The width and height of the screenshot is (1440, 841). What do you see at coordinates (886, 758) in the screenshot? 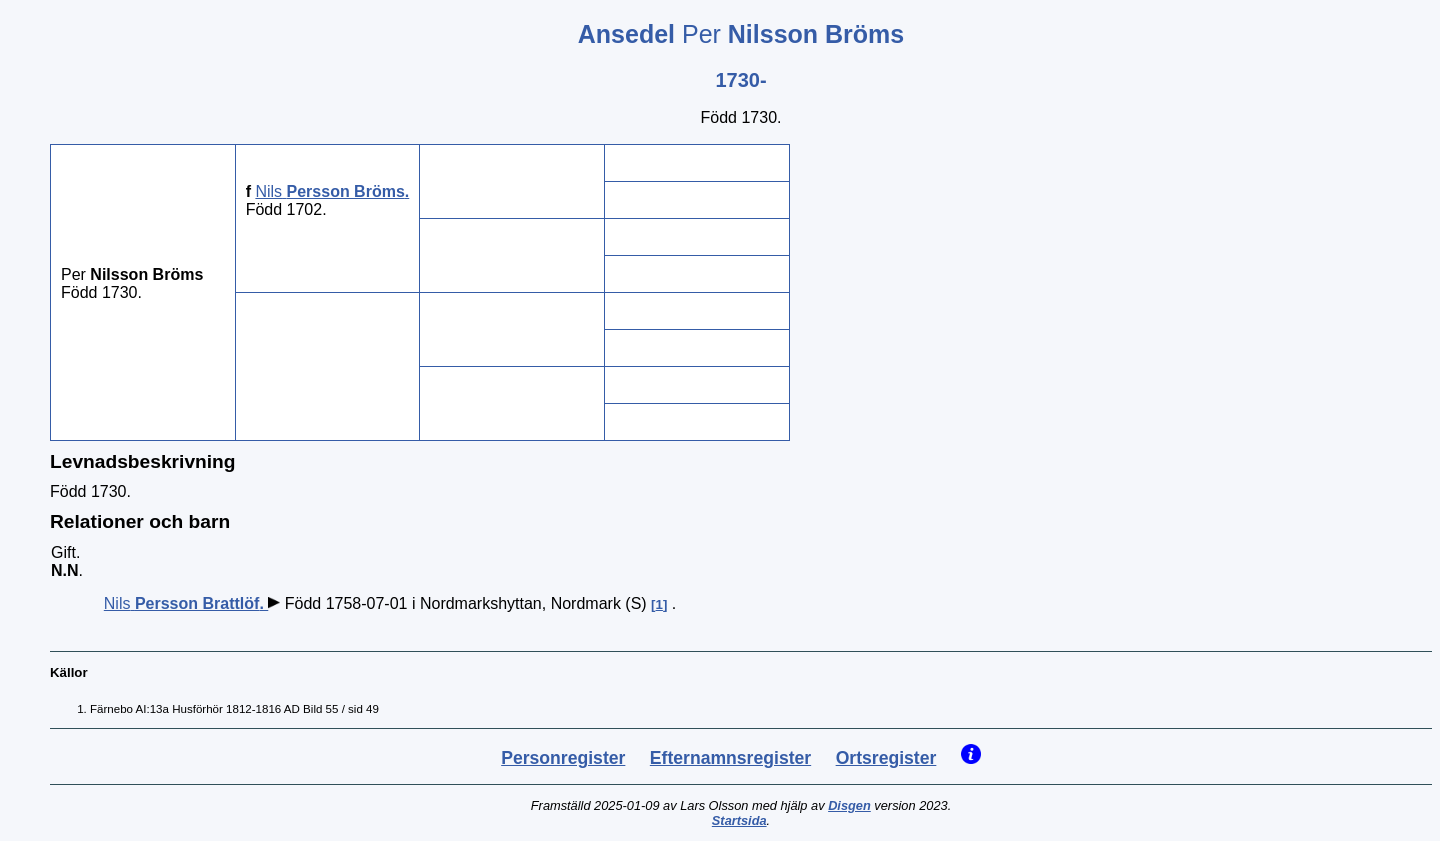
I see `Ortsregister` at bounding box center [886, 758].